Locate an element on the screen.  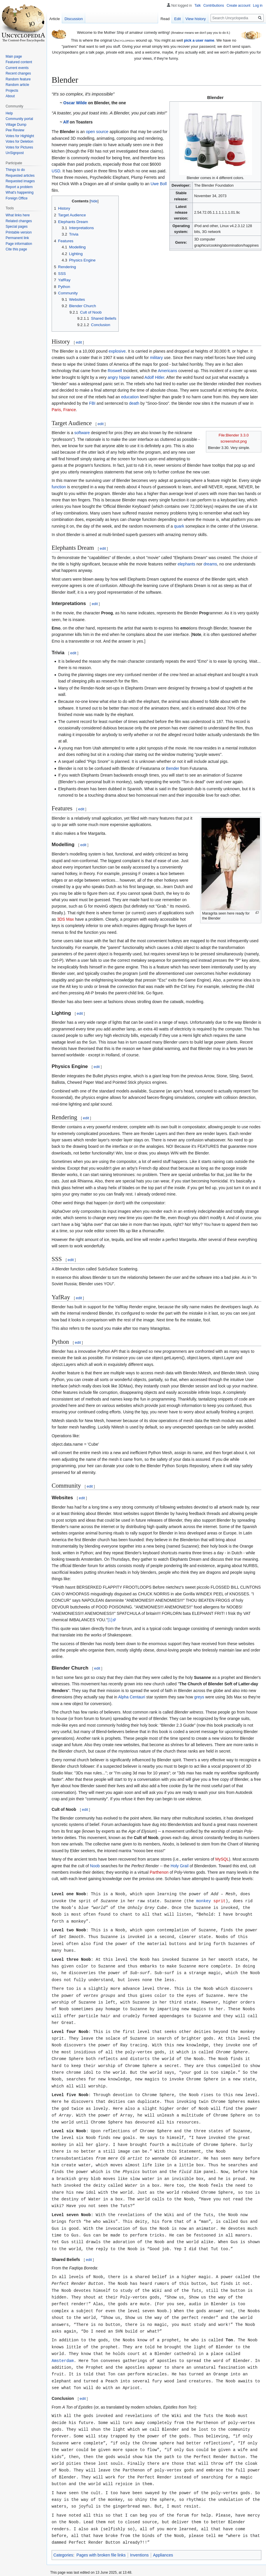
Alpha Centauri is located at coordinates (131, 1697).